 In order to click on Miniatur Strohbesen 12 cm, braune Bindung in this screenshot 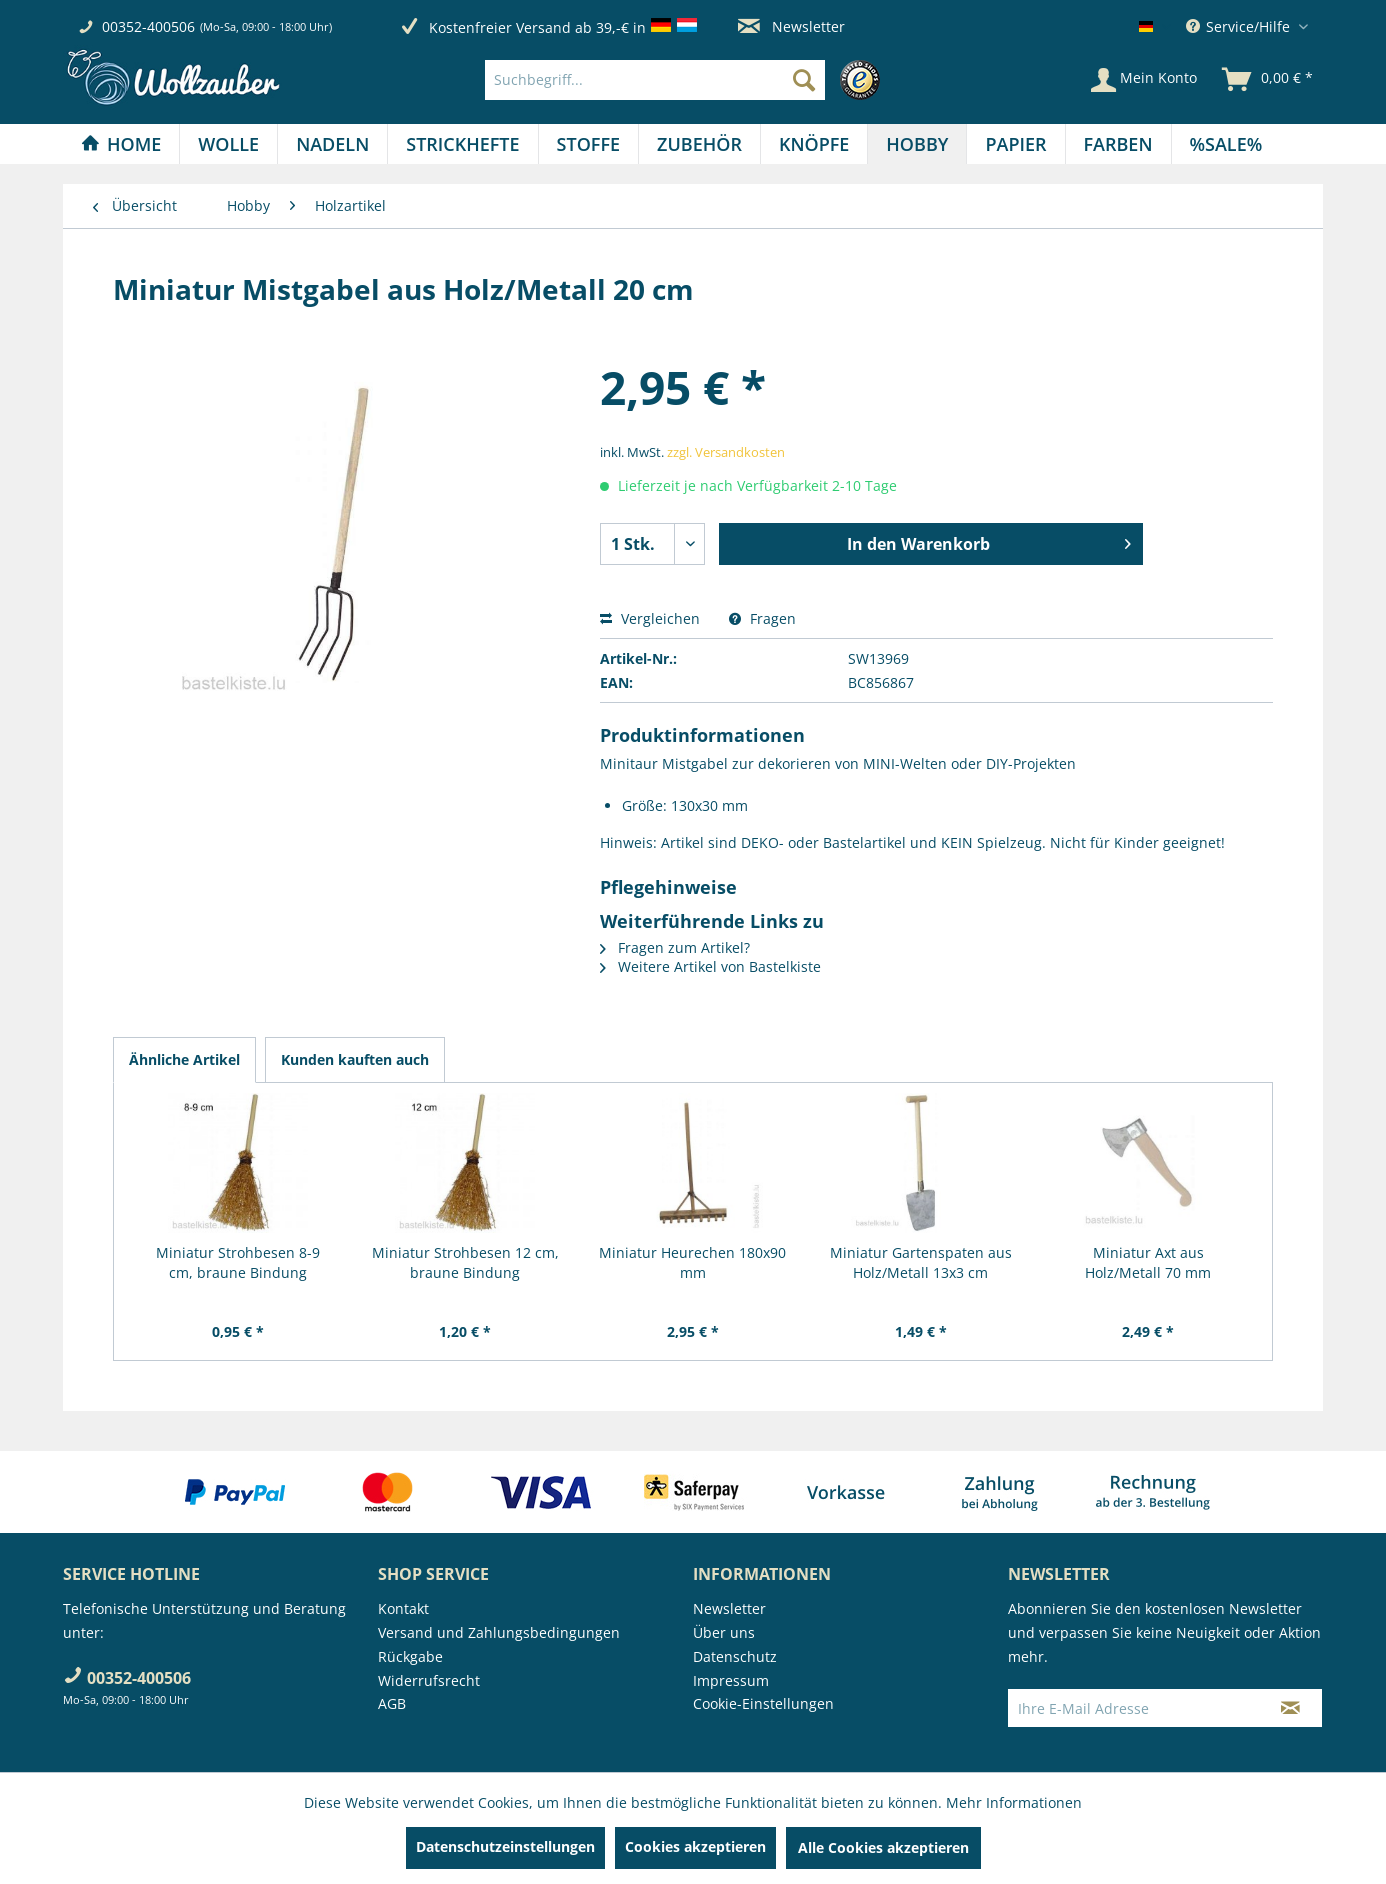, I will do `click(465, 1262)`.